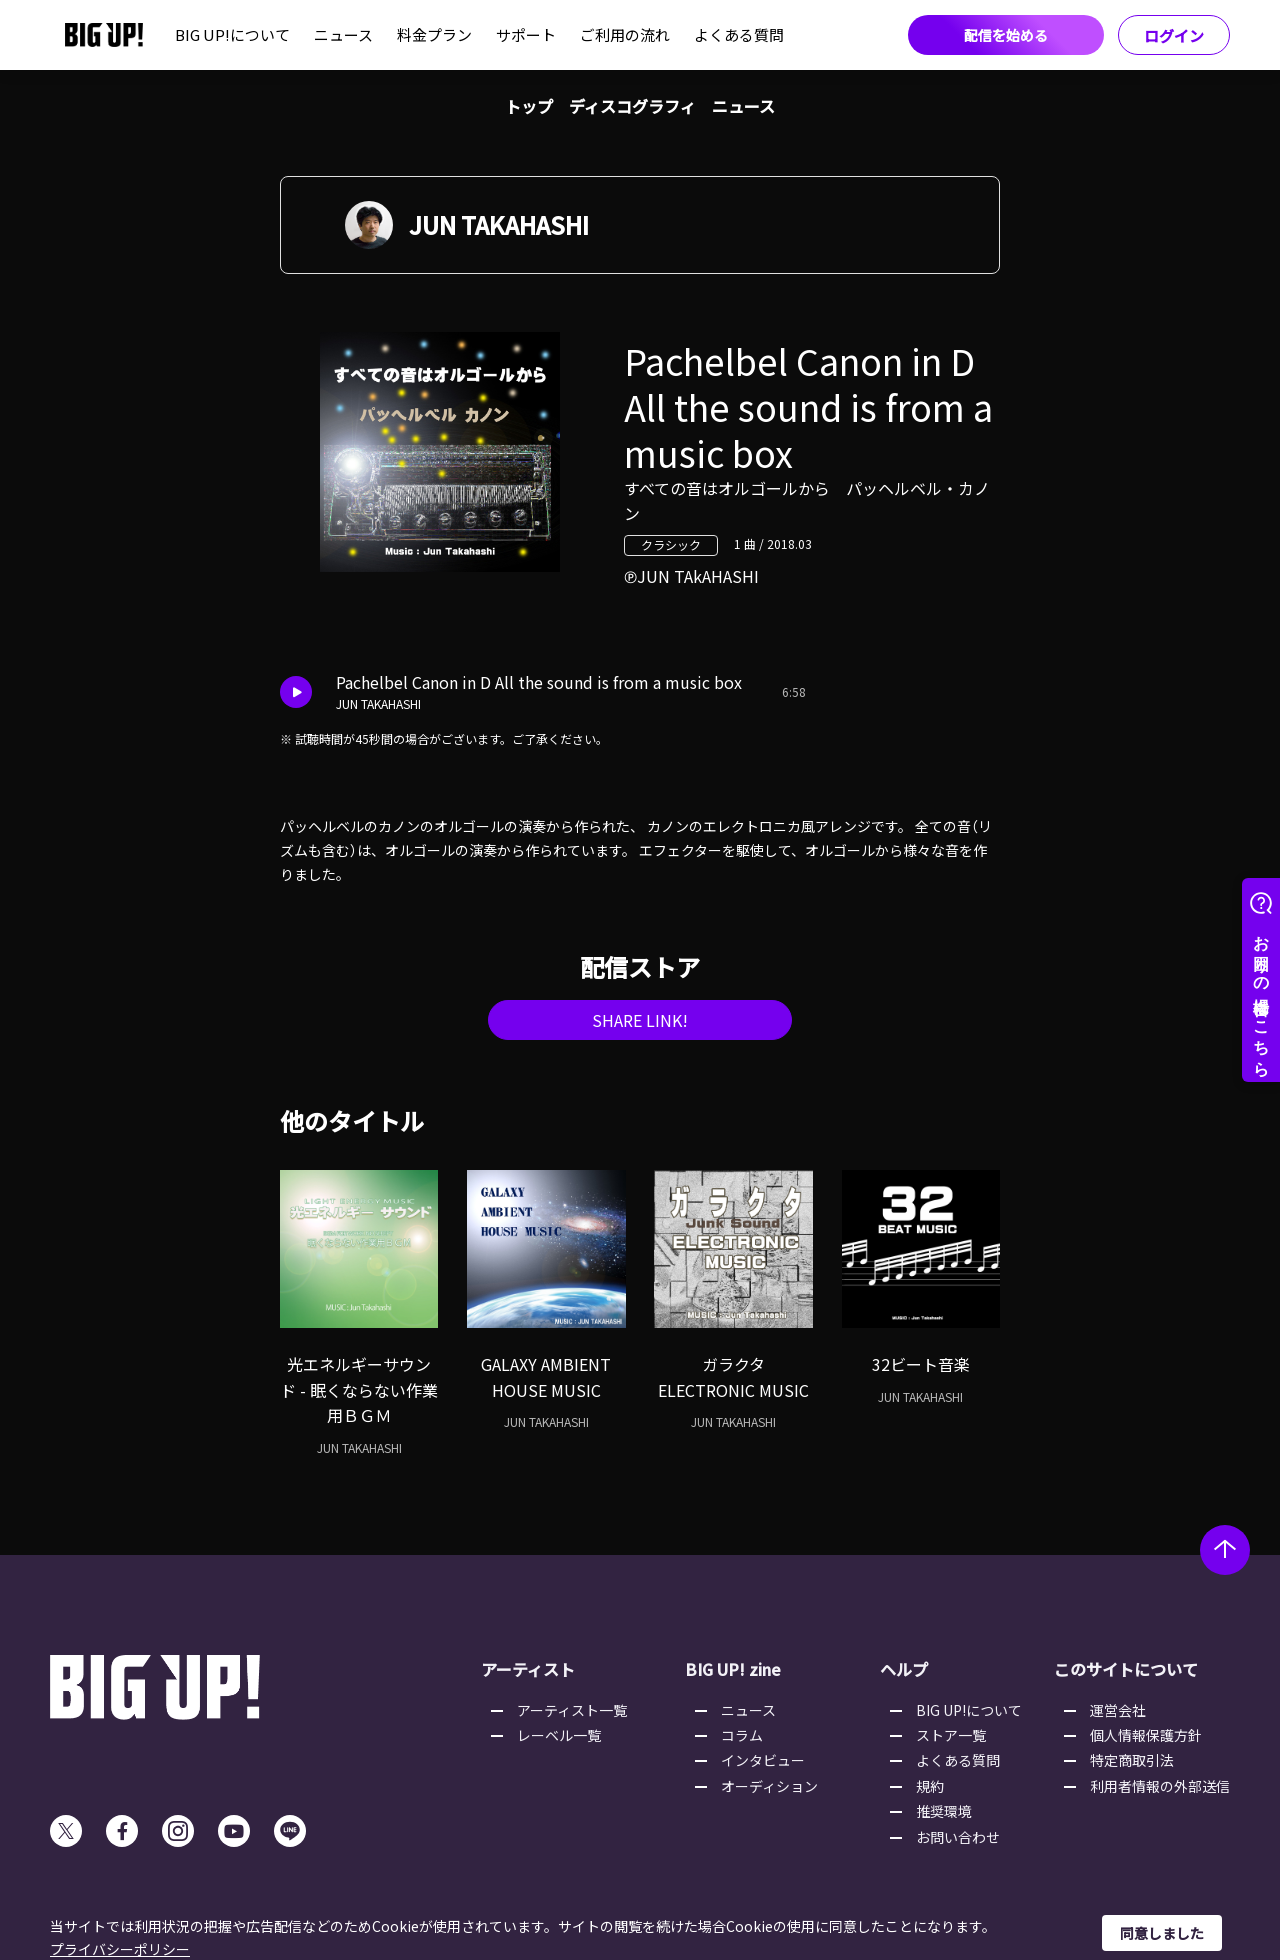  I want to click on インタビュー, so click(763, 1760).